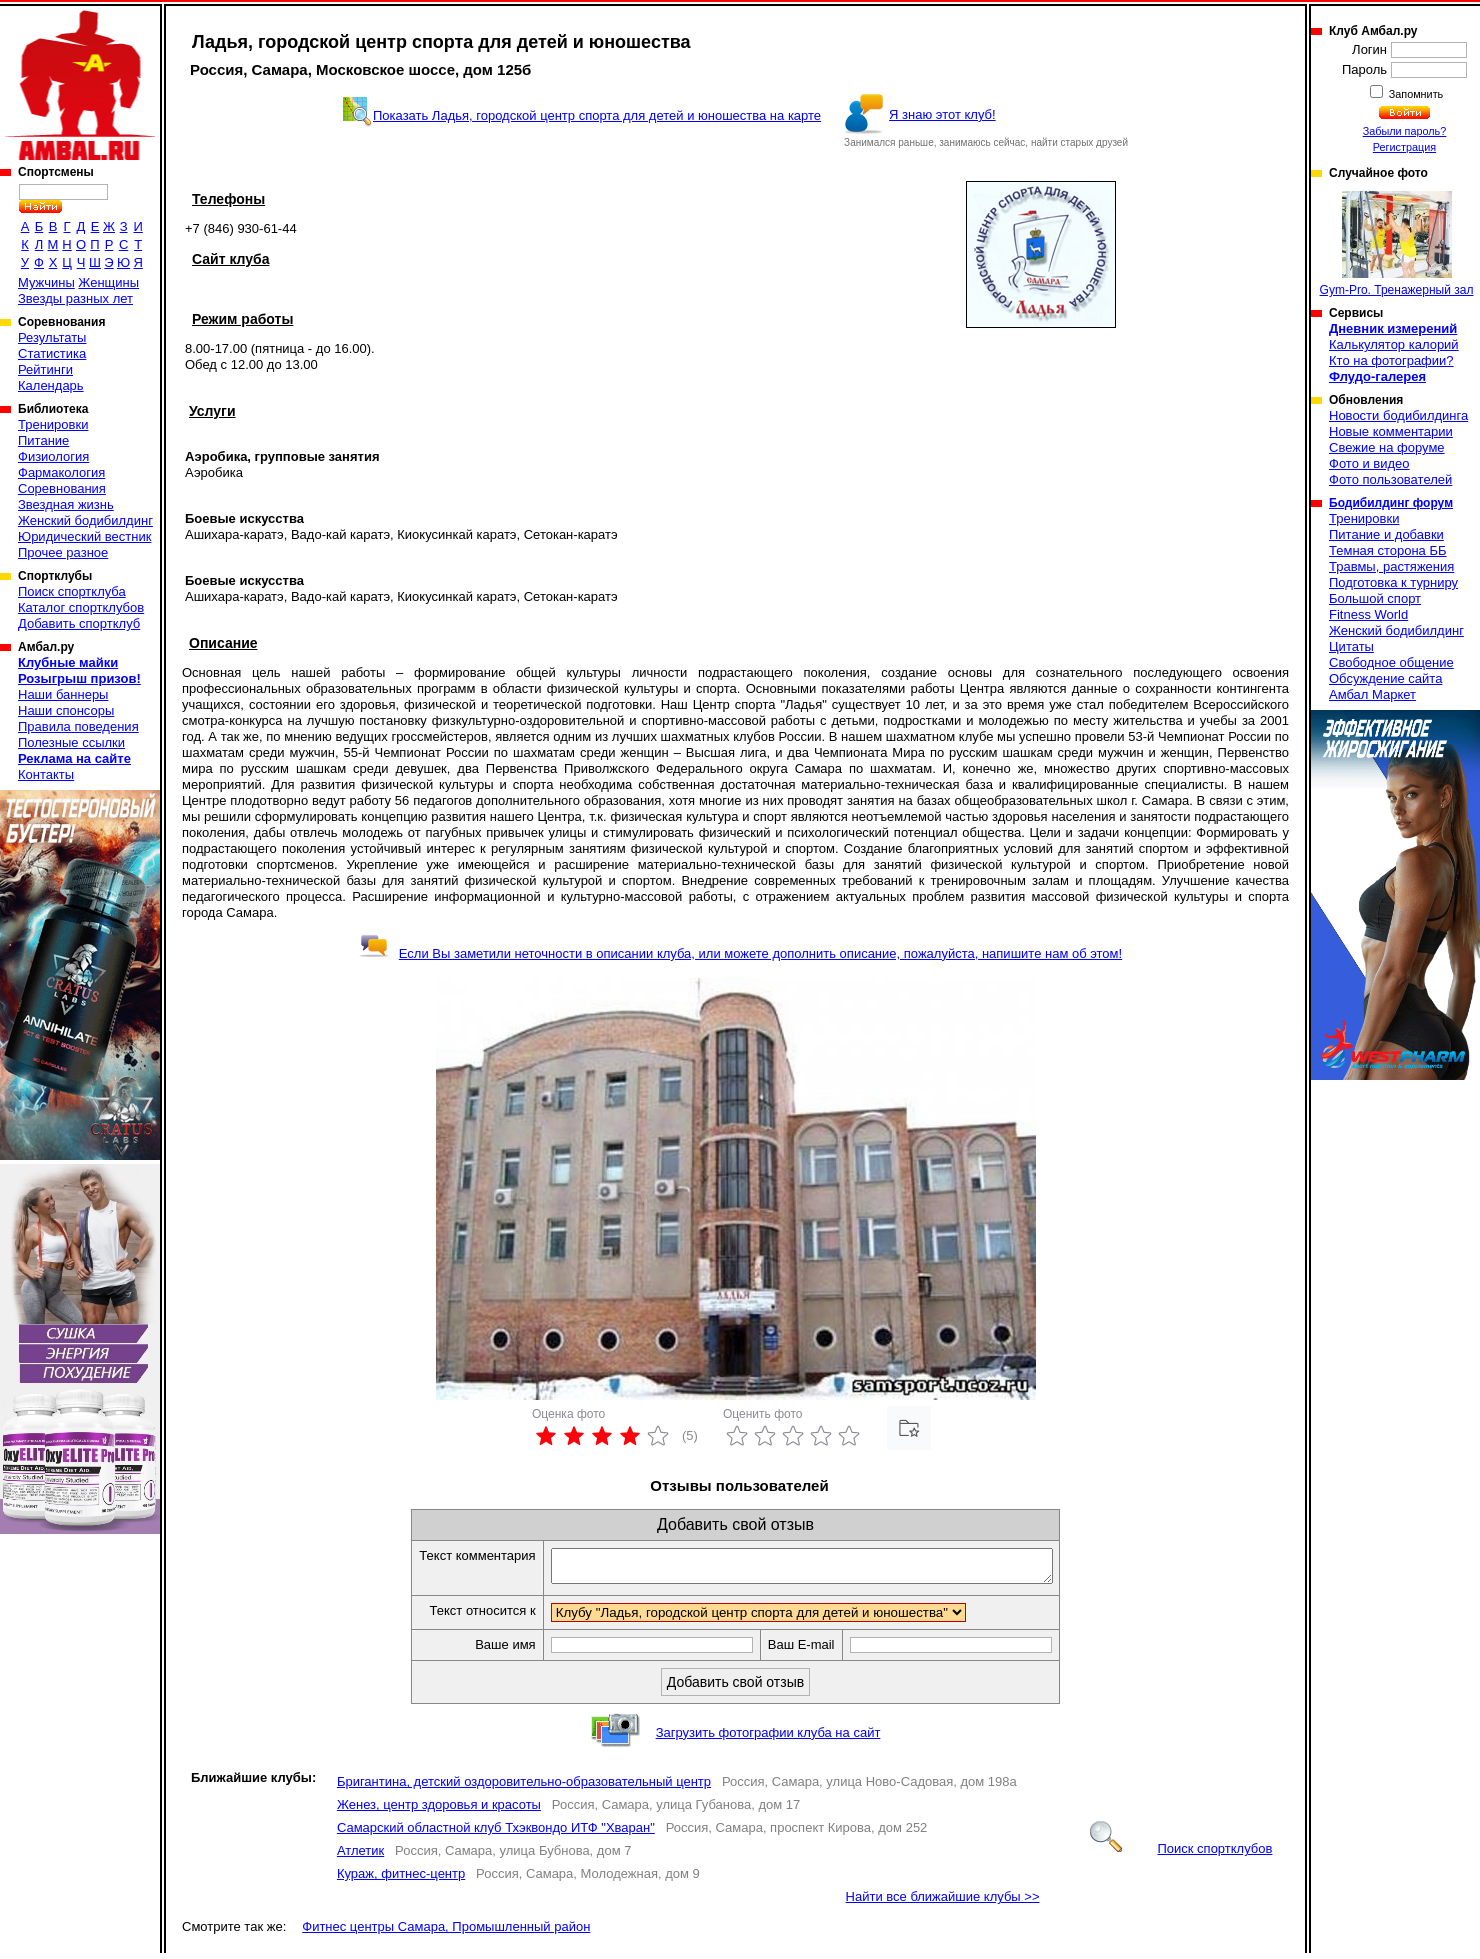 The height and width of the screenshot is (1959, 1480). I want to click on Контакты, so click(46, 774).